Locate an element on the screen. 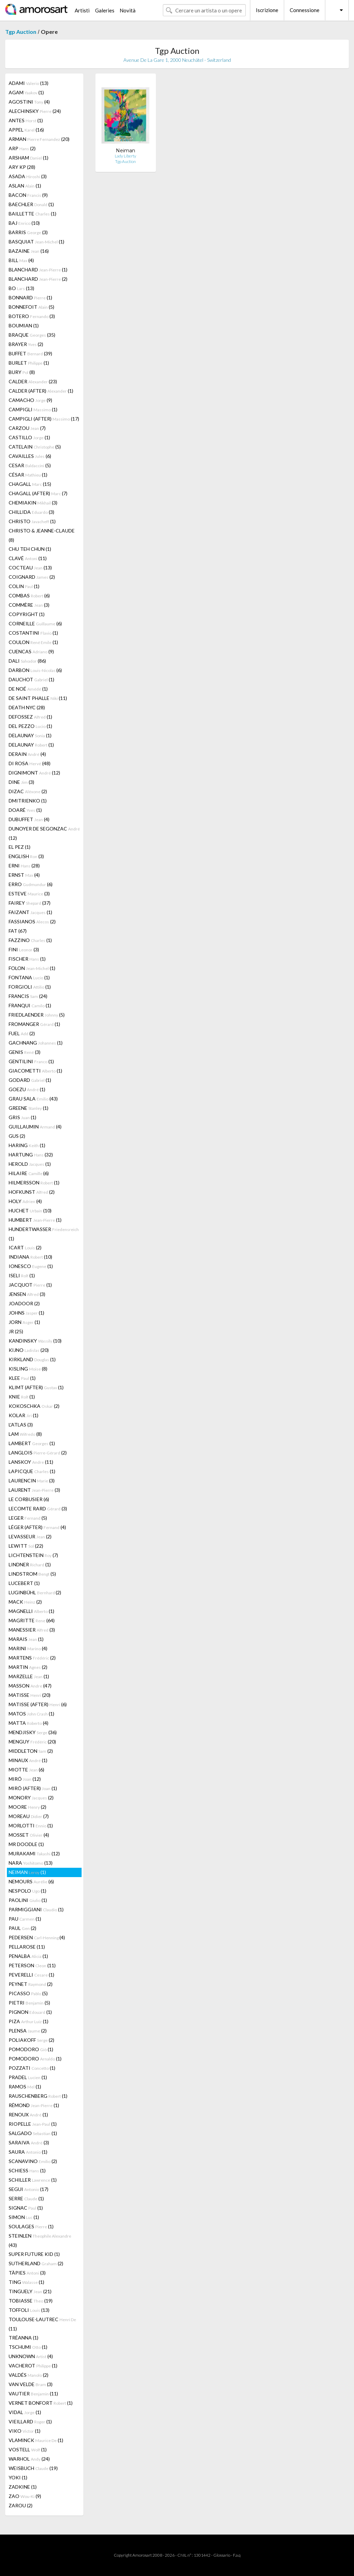  L'ATLAS (3) is located at coordinates (21, 1425).